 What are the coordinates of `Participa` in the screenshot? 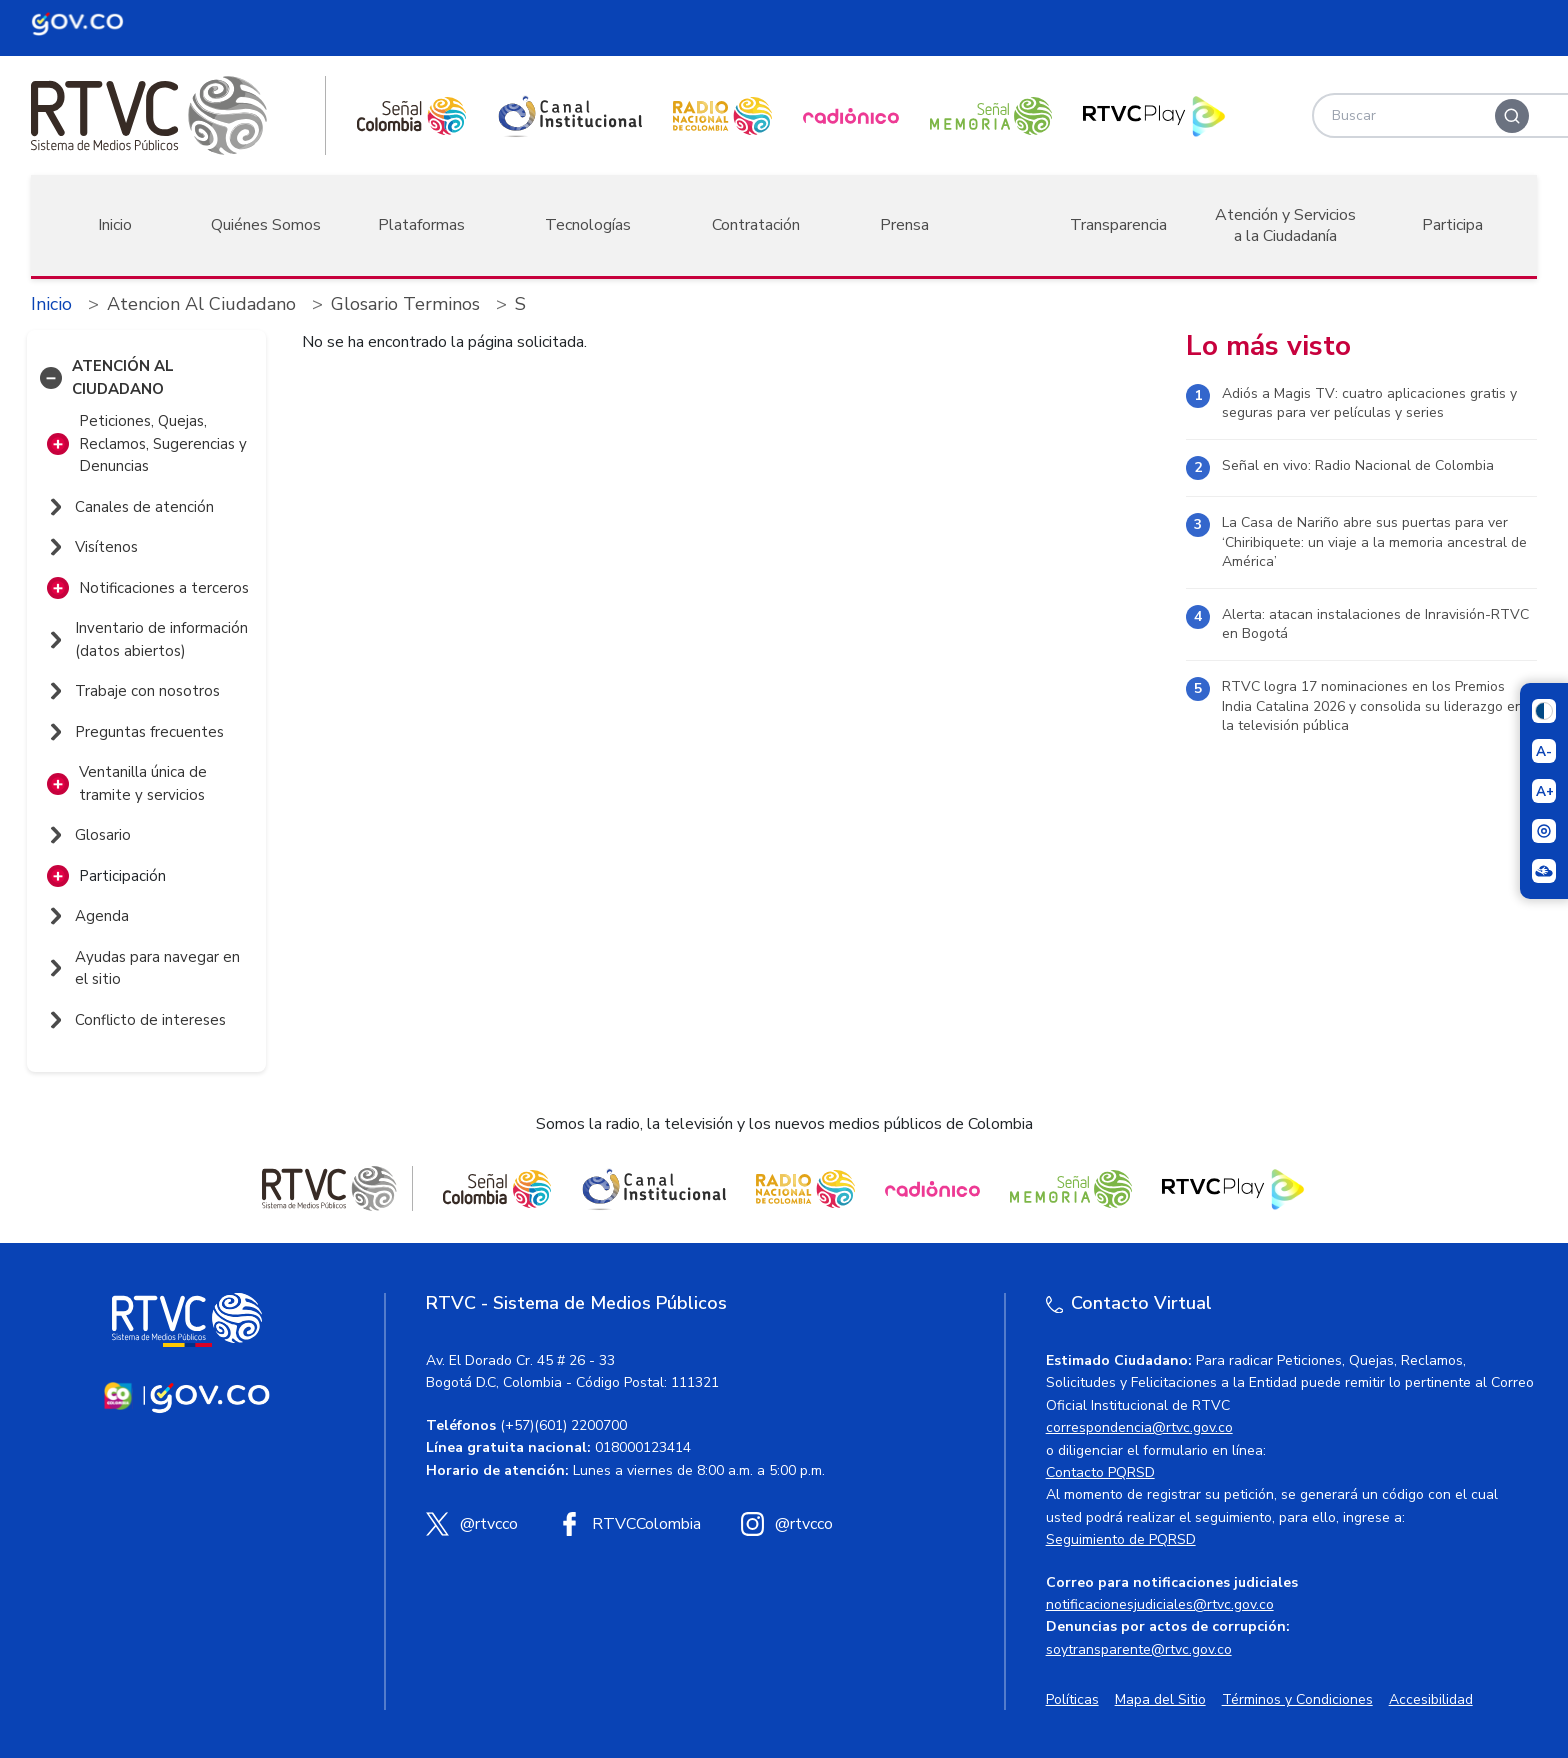 It's located at (1452, 225).